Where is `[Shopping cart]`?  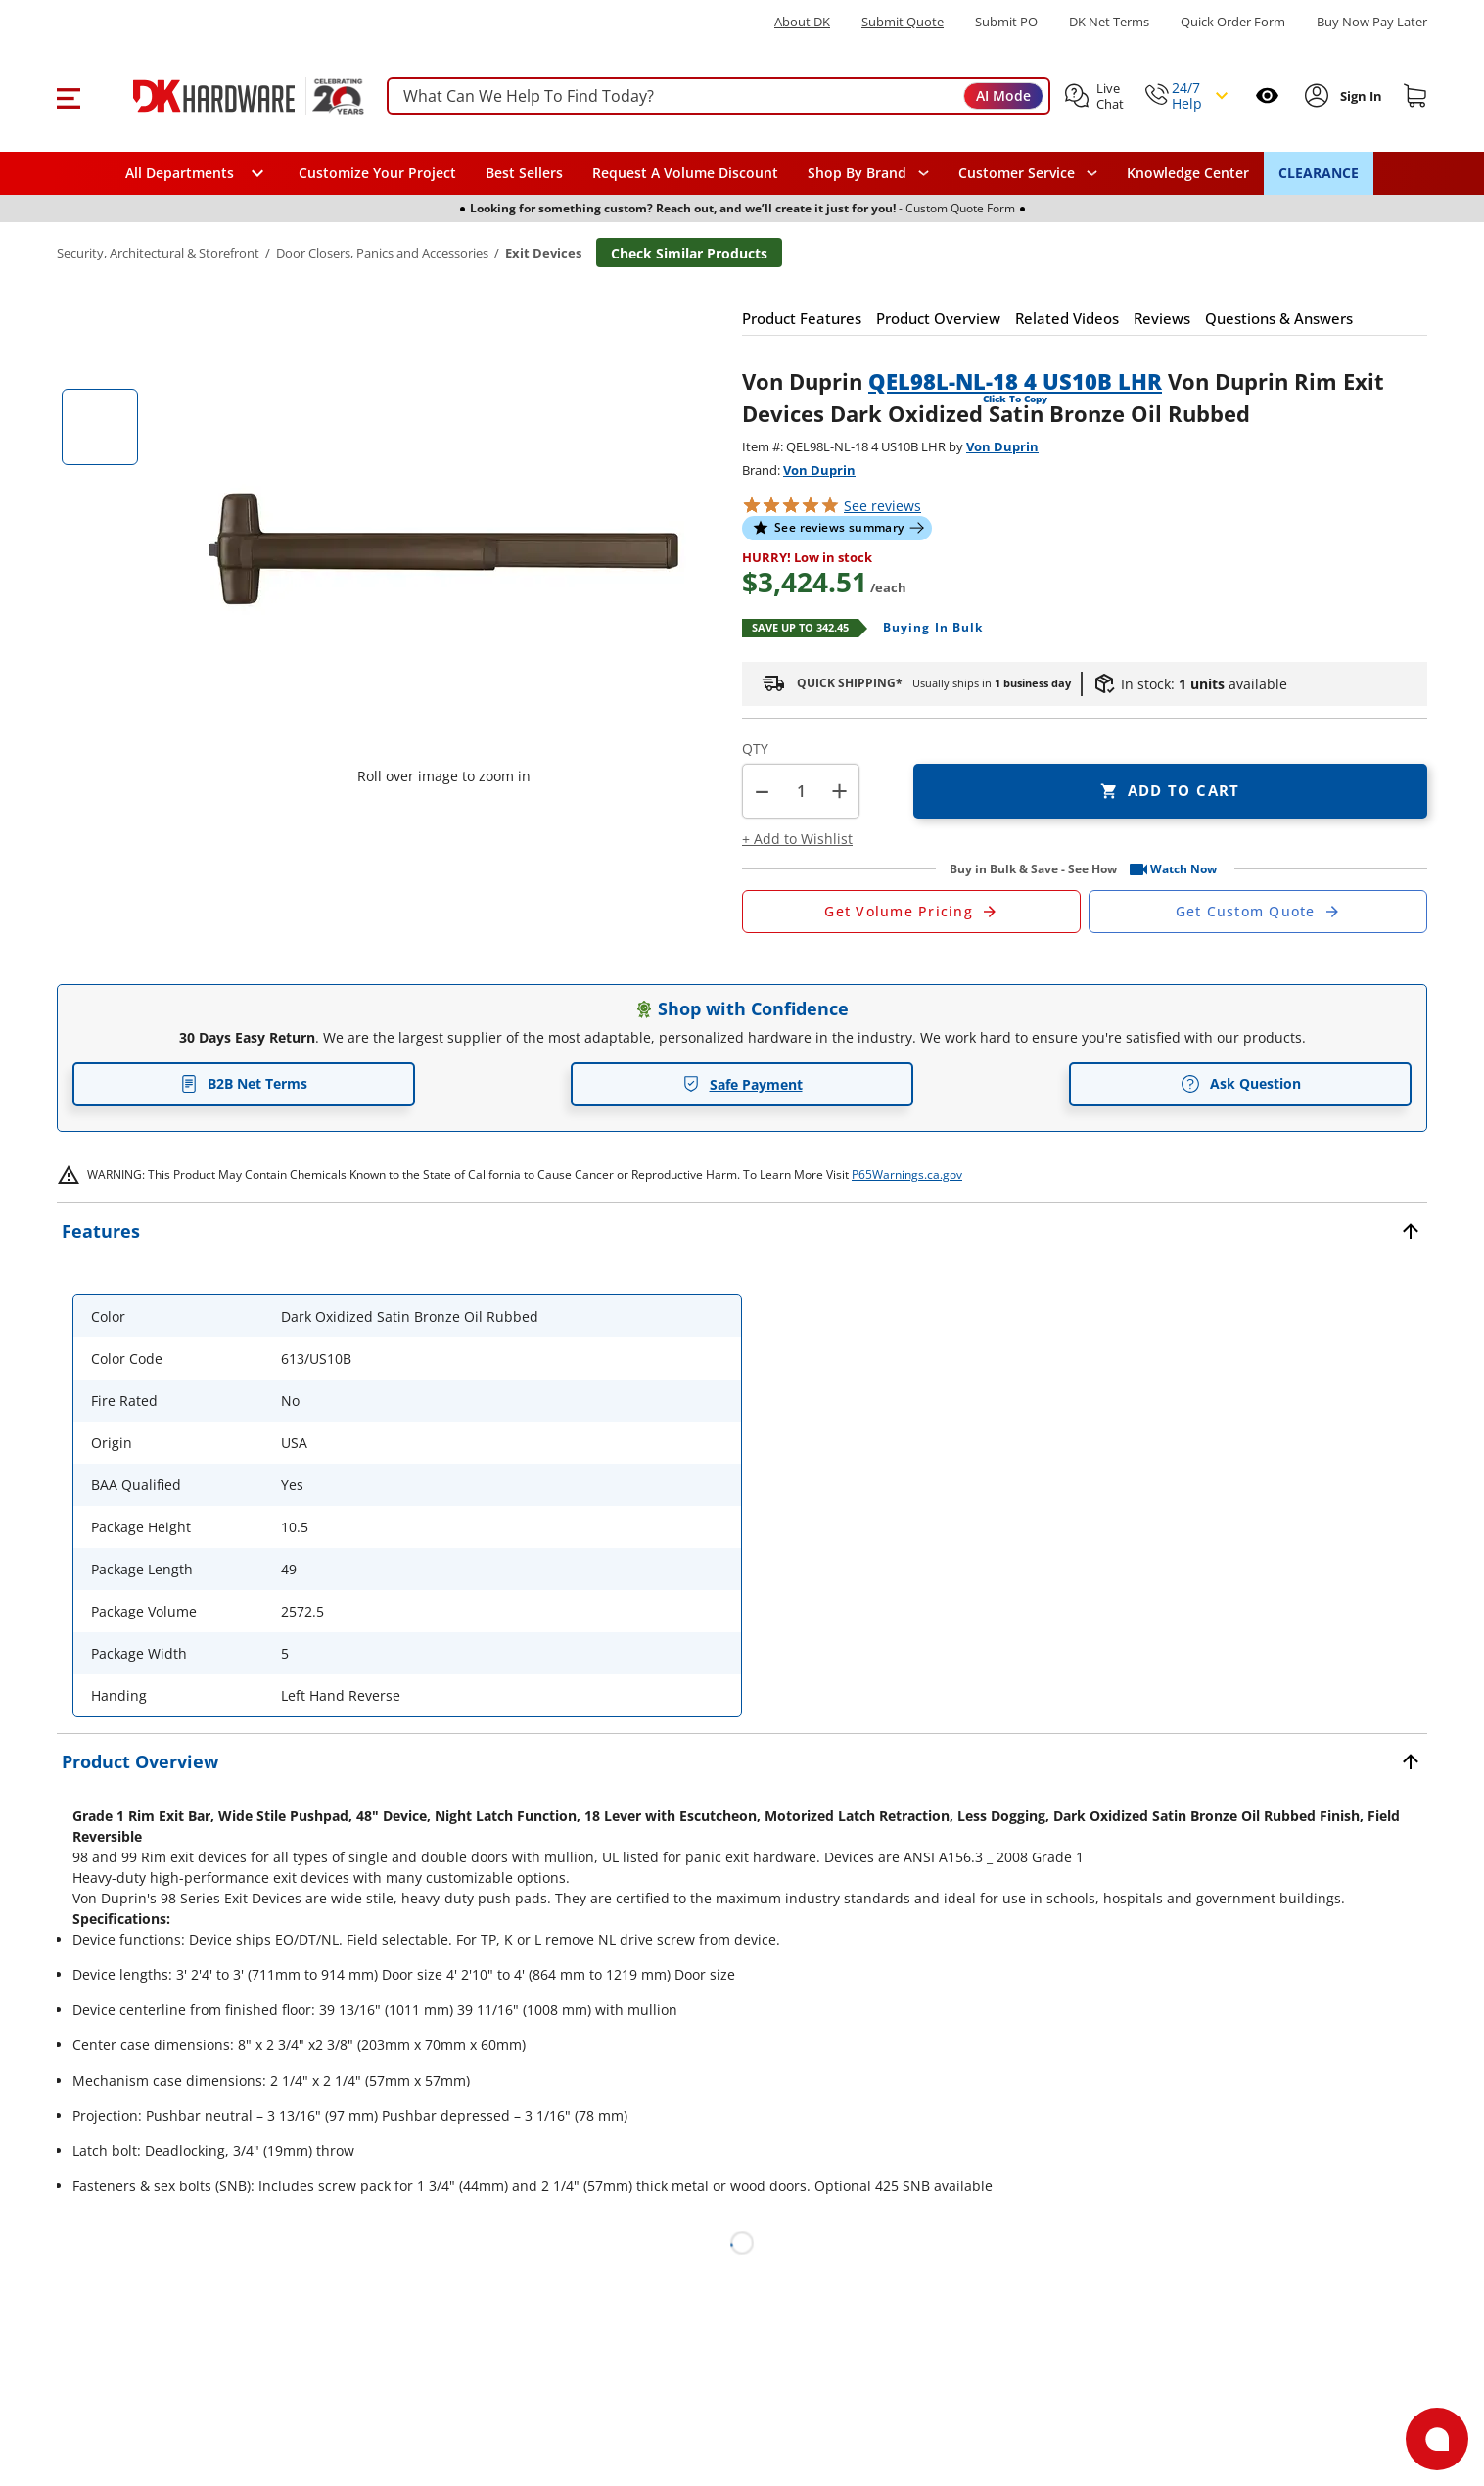 [Shopping cart] is located at coordinates (1415, 96).